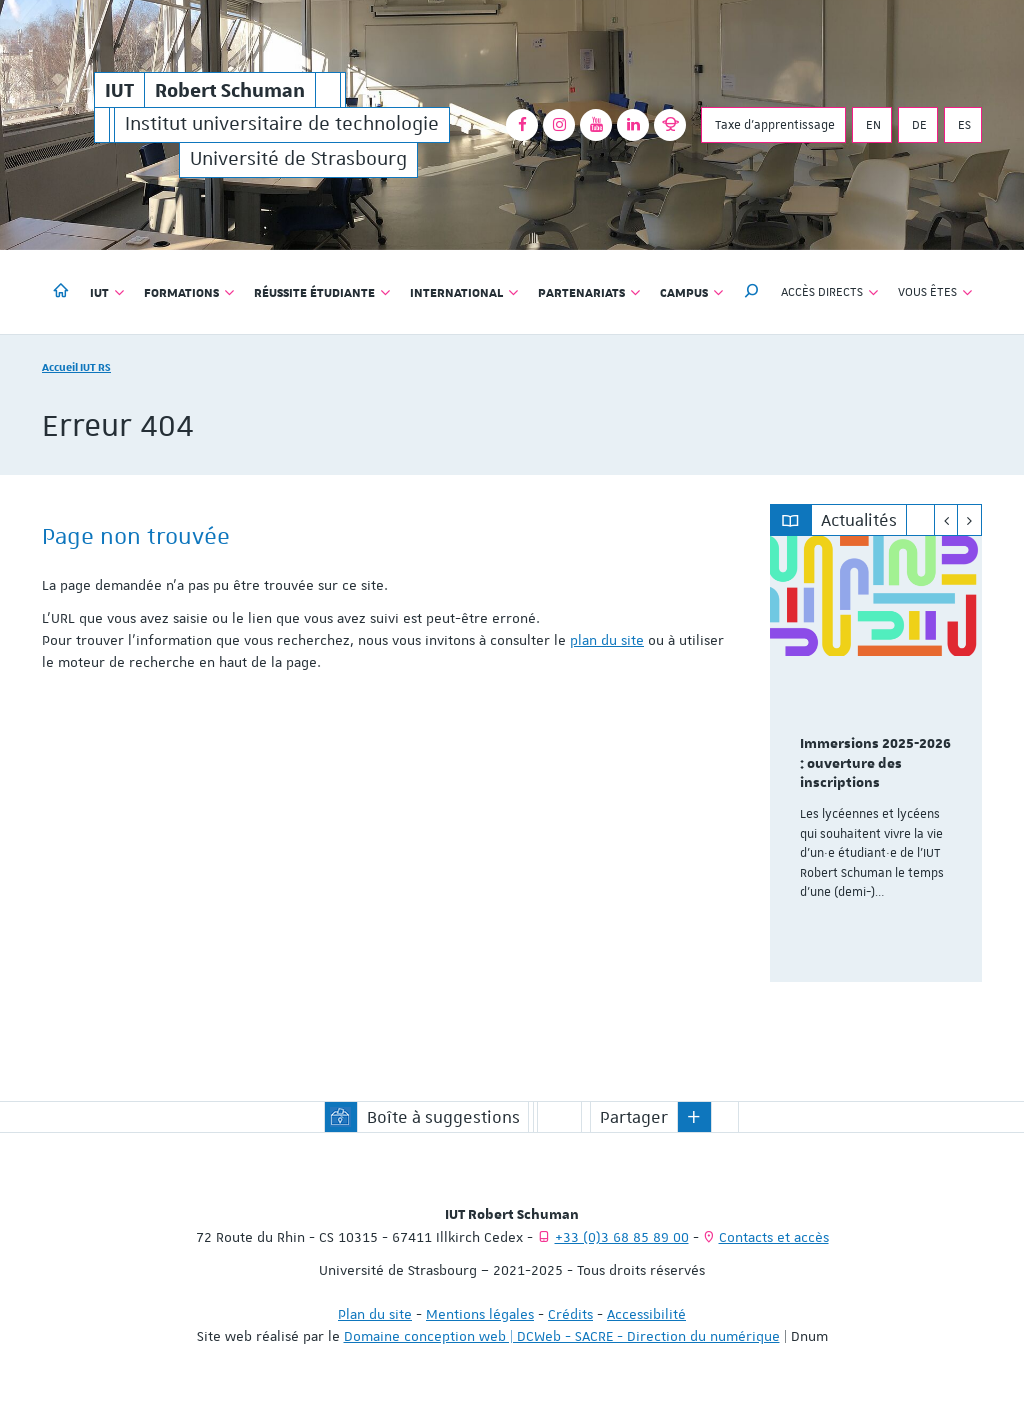  What do you see at coordinates (963, 125) in the screenshot?
I see `ES` at bounding box center [963, 125].